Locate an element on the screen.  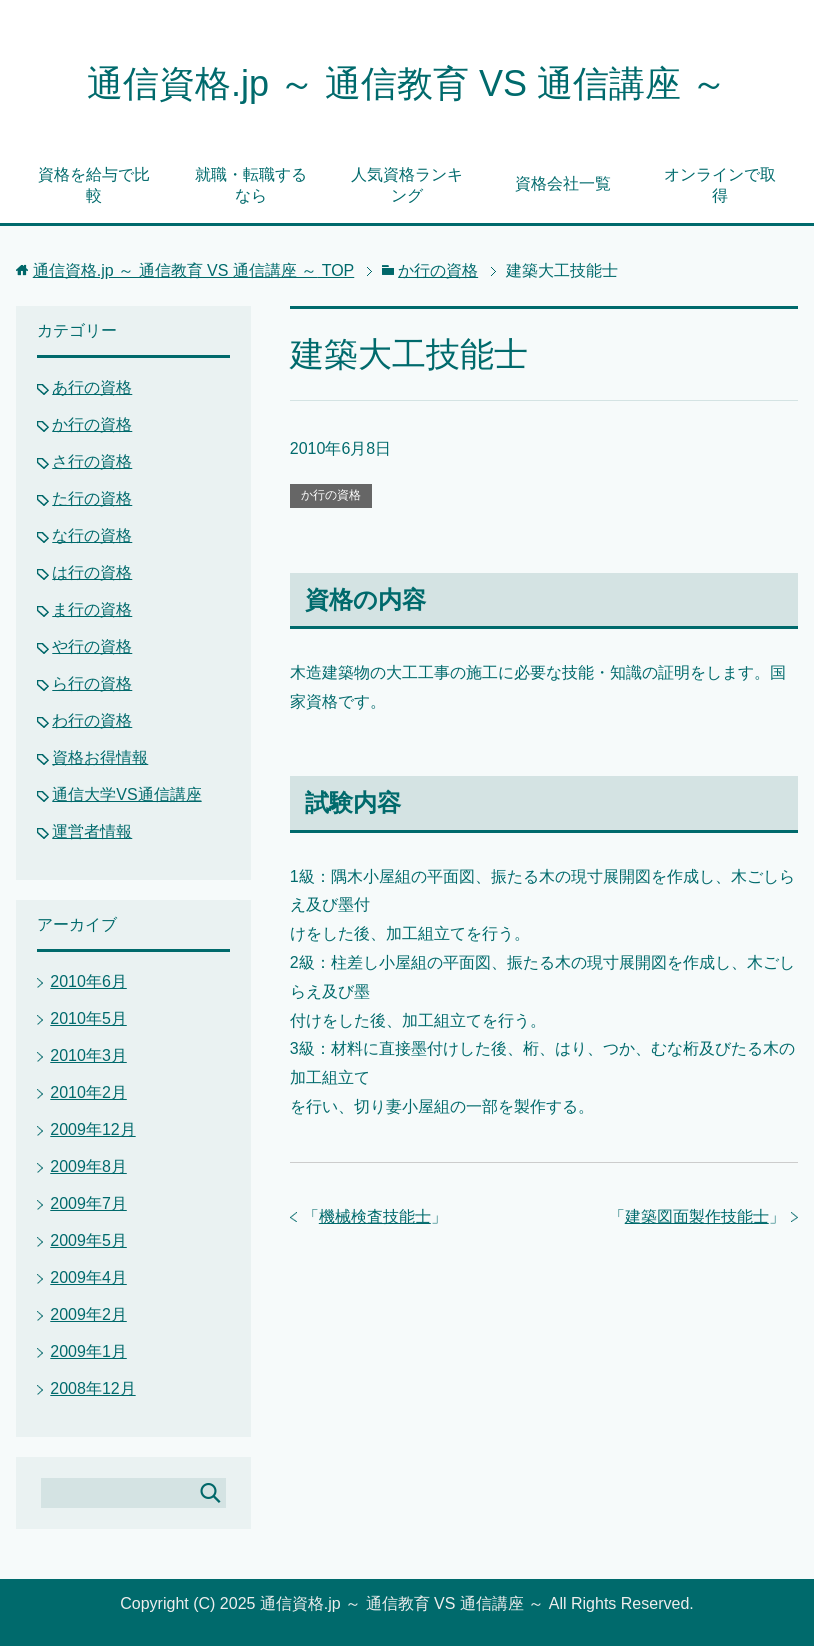
ら行の資格 is located at coordinates (92, 683).